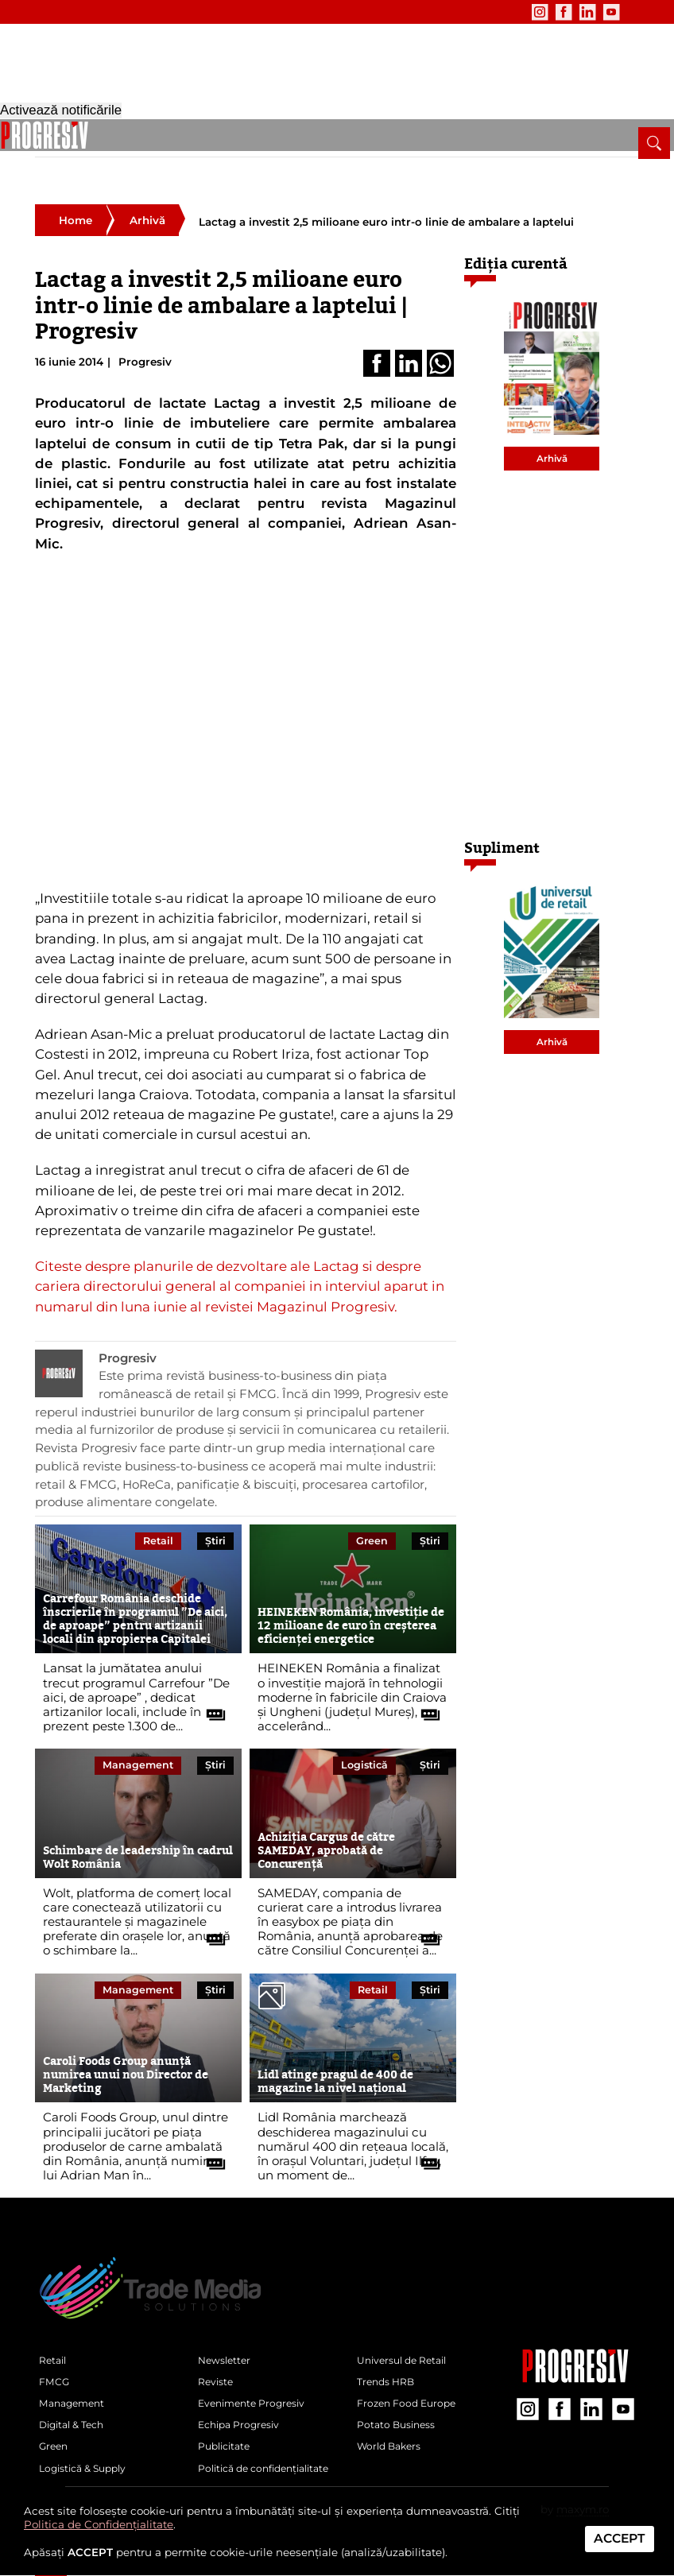 The width and height of the screenshot is (674, 2576). What do you see at coordinates (272, 2452) in the screenshot?
I see `Politică de confidențialitate` at bounding box center [272, 2452].